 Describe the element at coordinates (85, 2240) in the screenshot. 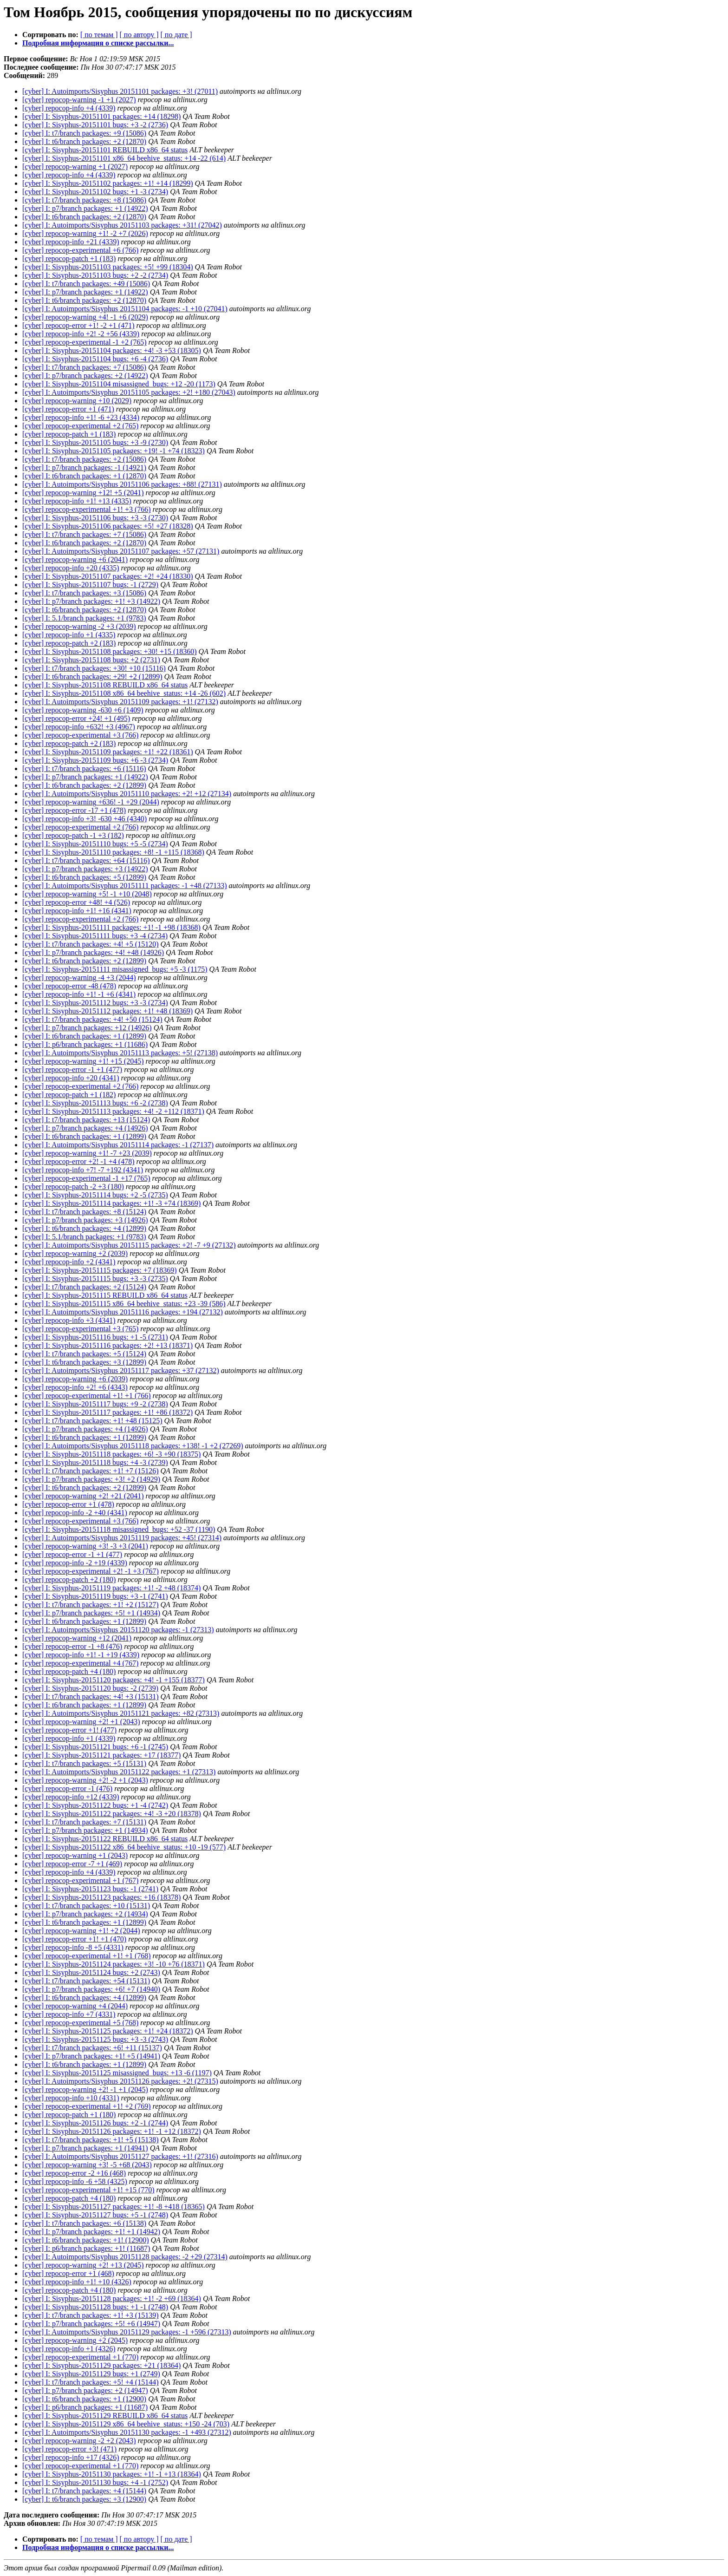

I see `[cyber] I: t6/branch packages: +1! (12900)` at that location.